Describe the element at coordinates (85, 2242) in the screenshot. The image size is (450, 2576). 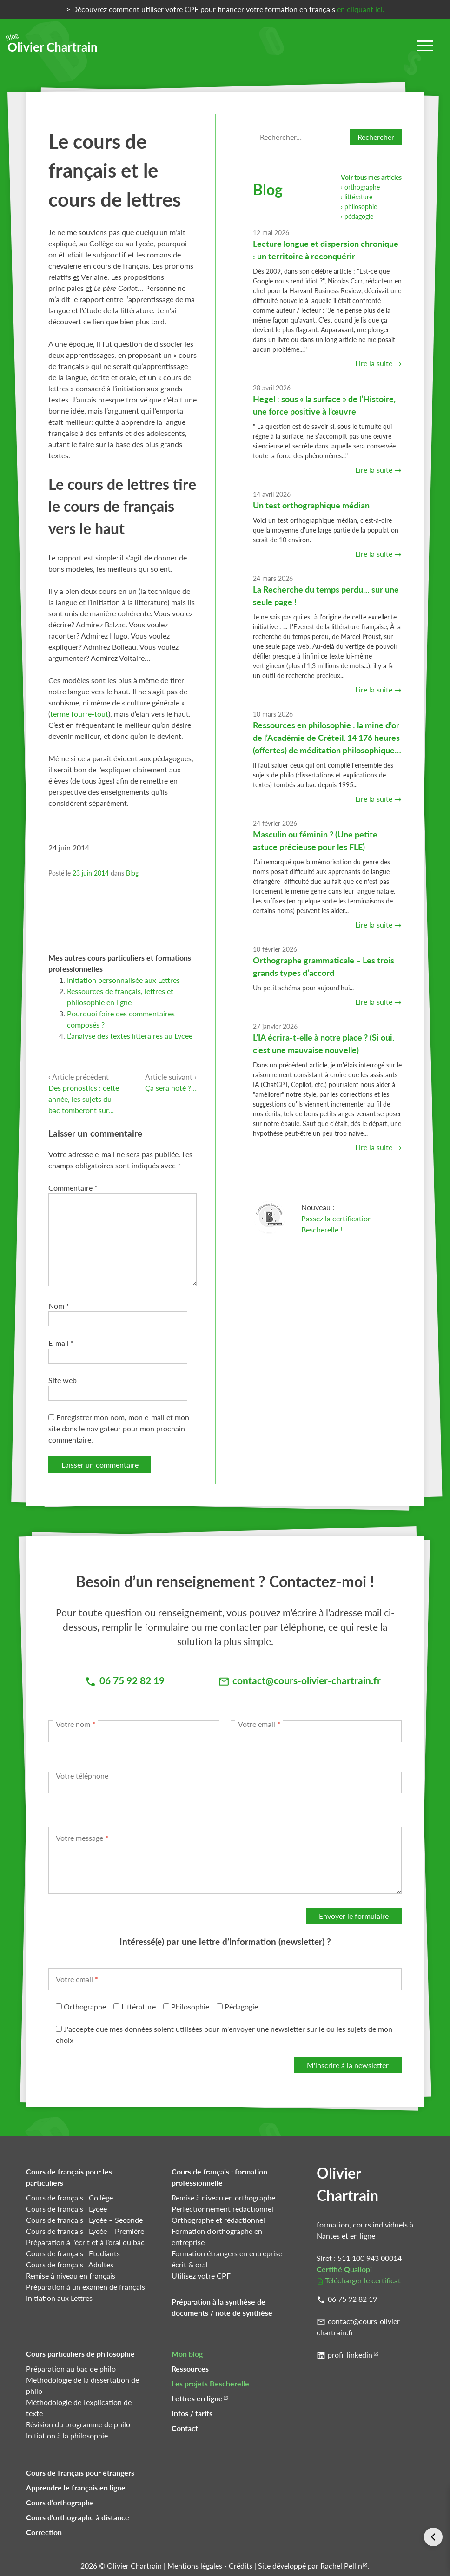
I see `Préparation à l’écrit et à l’oral du bac` at that location.